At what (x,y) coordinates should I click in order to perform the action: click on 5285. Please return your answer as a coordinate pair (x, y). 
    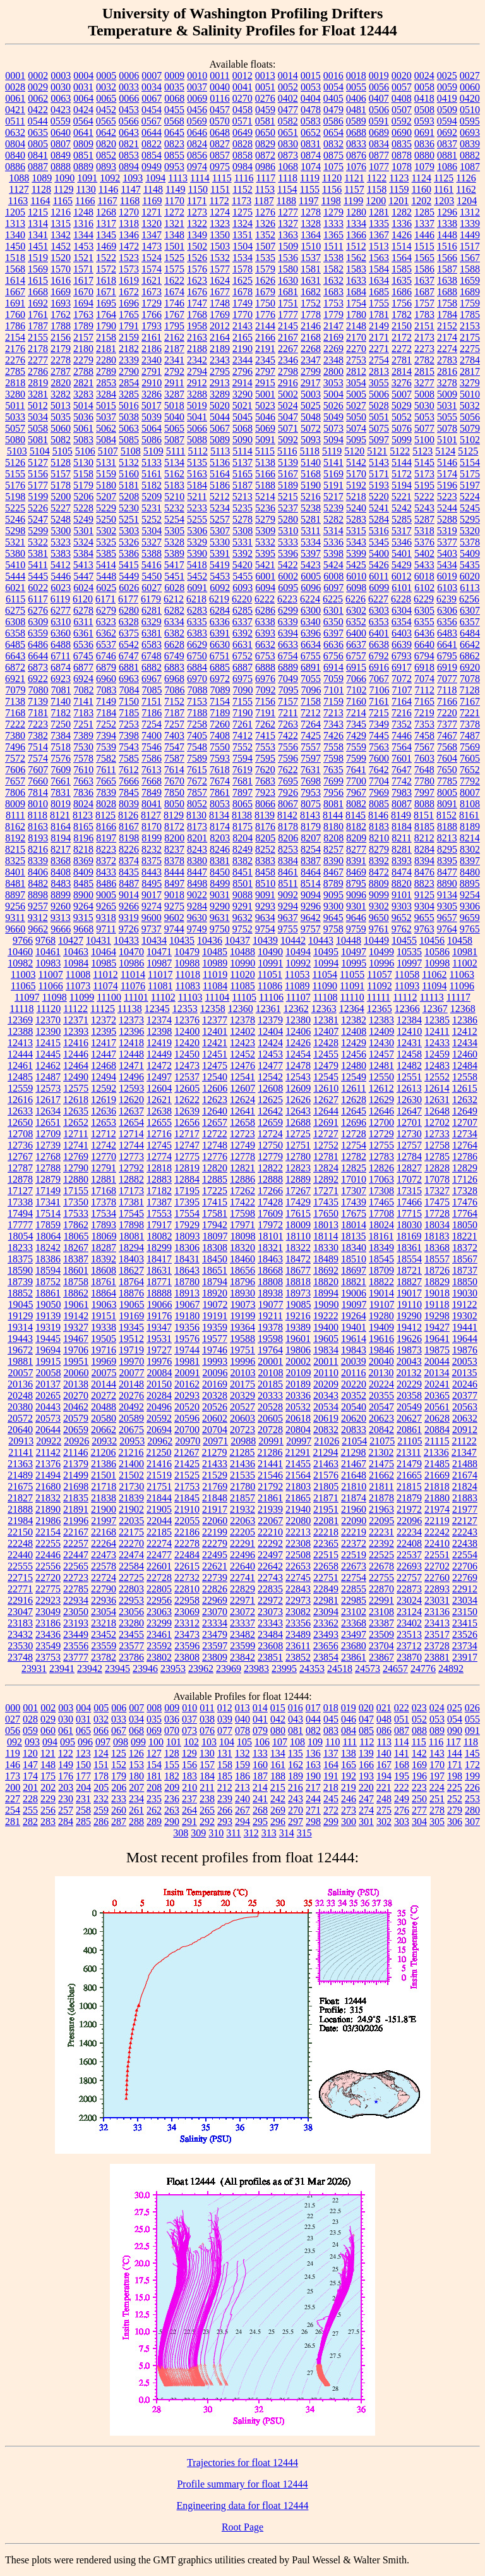
    Looking at the image, I should click on (402, 519).